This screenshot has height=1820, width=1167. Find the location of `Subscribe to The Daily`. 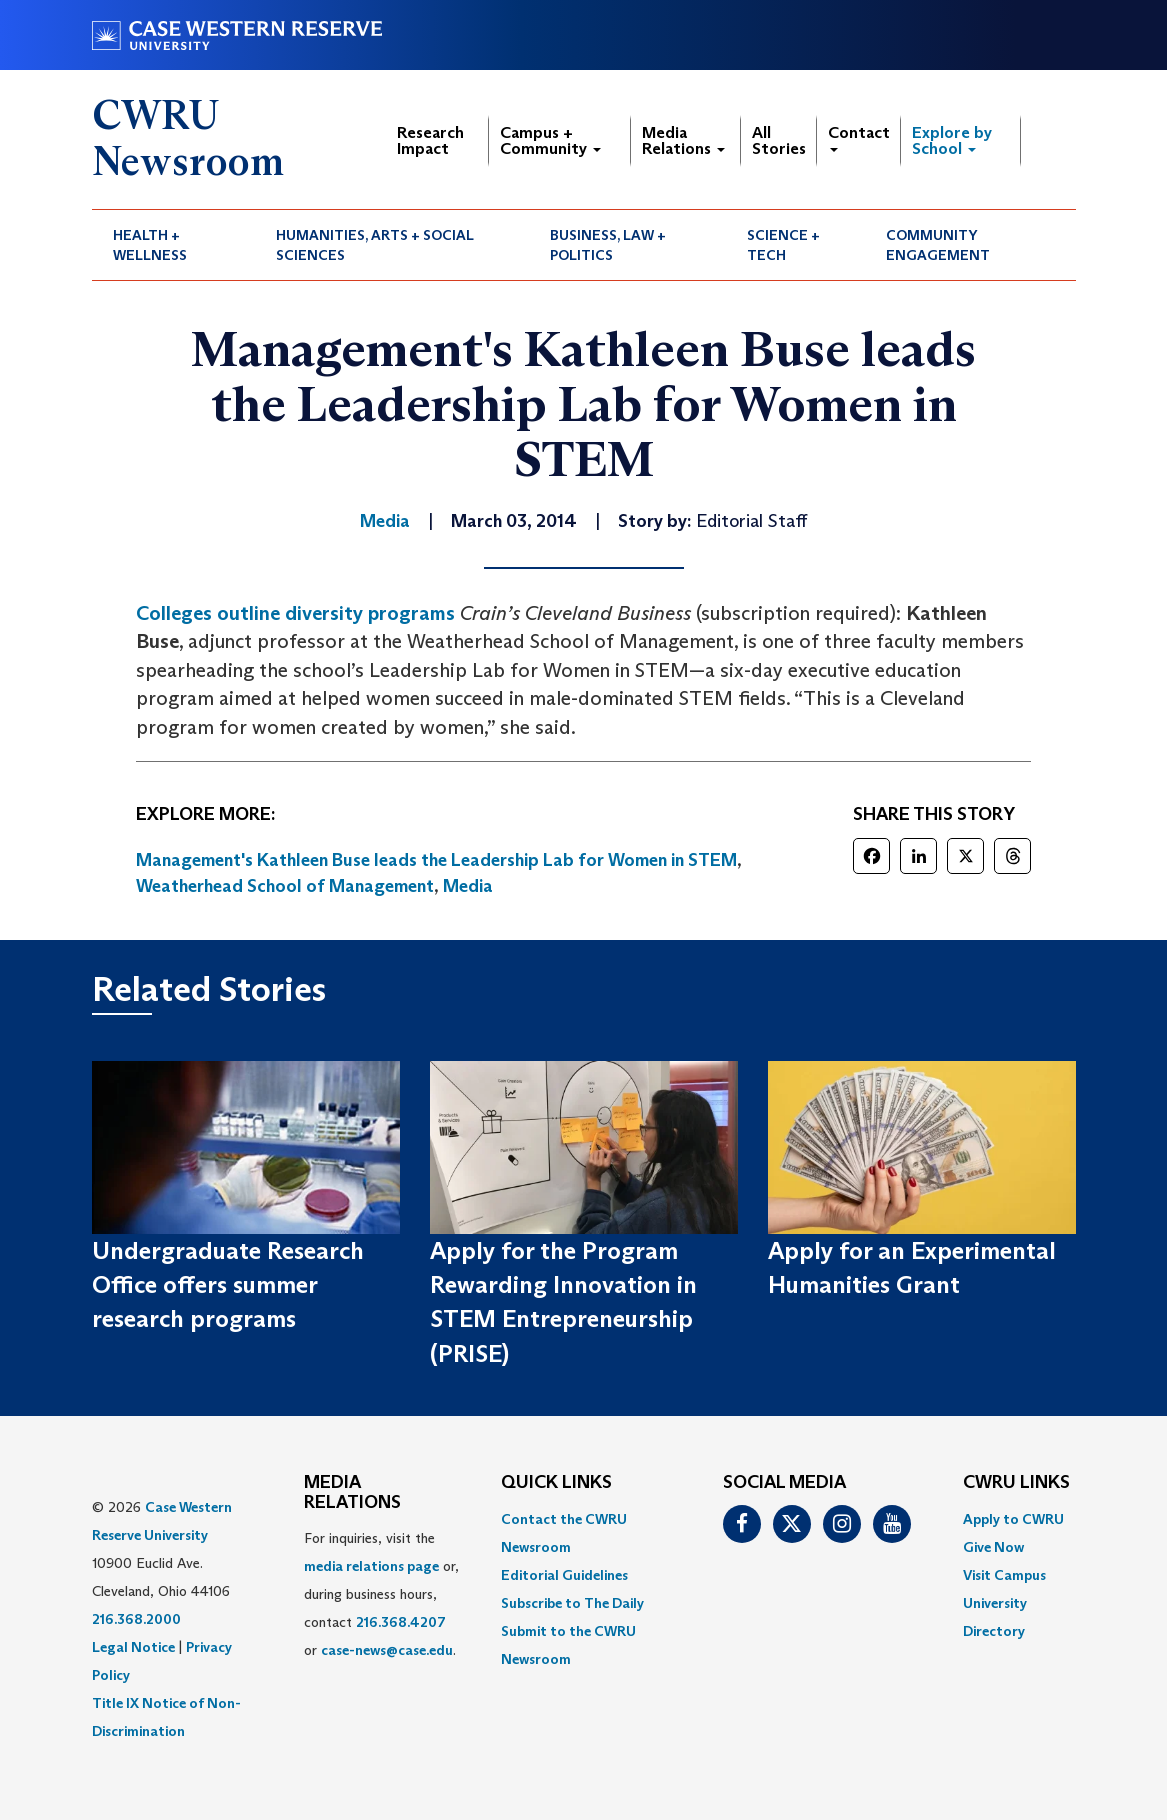

Subscribe to The Daily is located at coordinates (572, 1603).